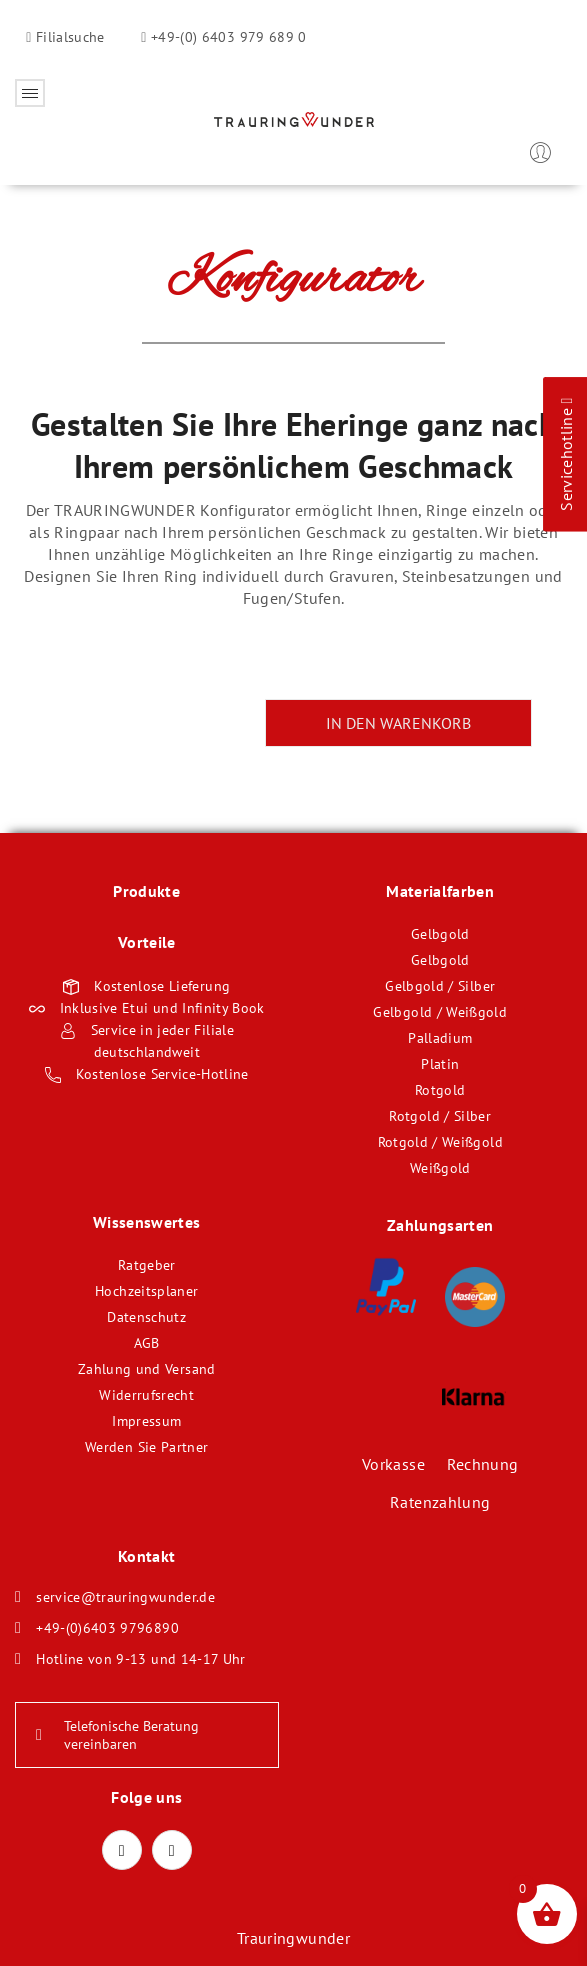 The image size is (587, 1966). Describe the element at coordinates (440, 1090) in the screenshot. I see `Rotgold` at that location.